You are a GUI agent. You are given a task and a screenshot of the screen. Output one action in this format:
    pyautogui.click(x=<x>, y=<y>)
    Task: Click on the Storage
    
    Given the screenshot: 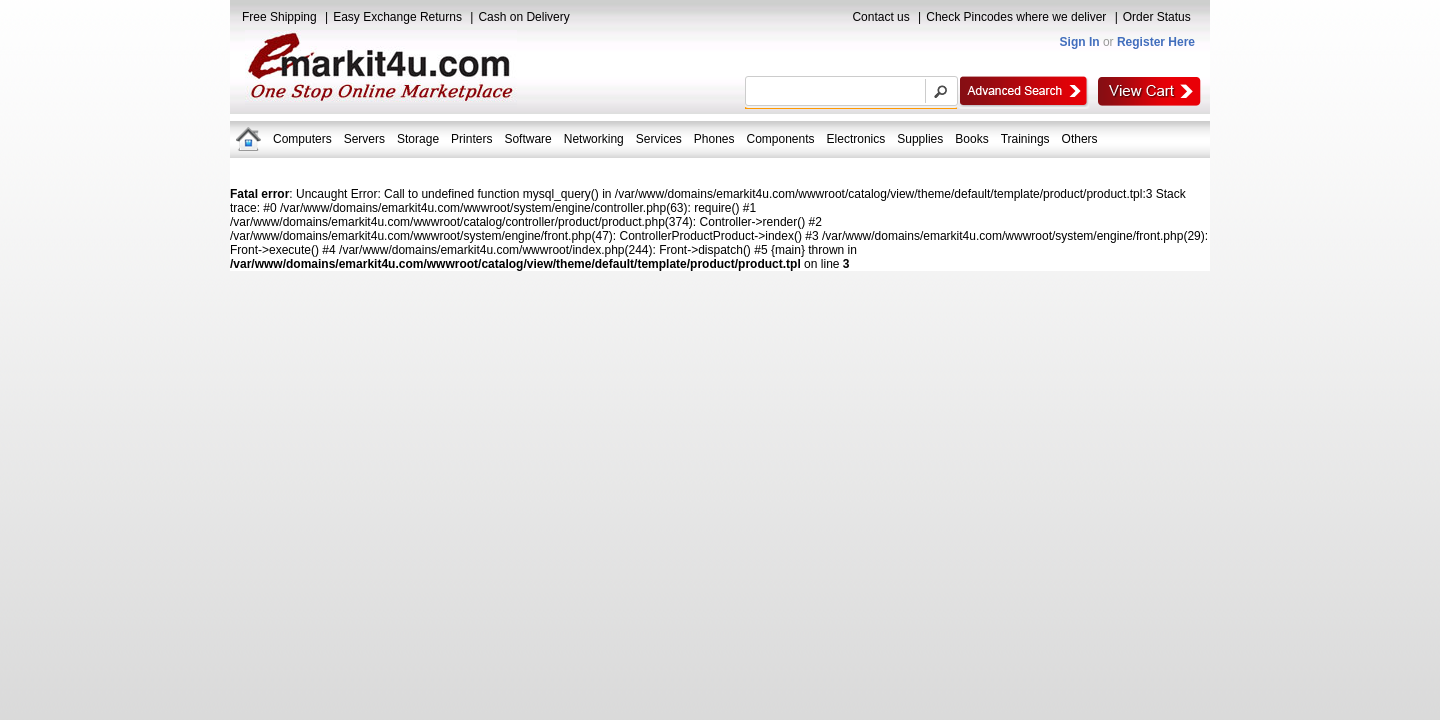 What is the action you would take?
    pyautogui.click(x=418, y=139)
    